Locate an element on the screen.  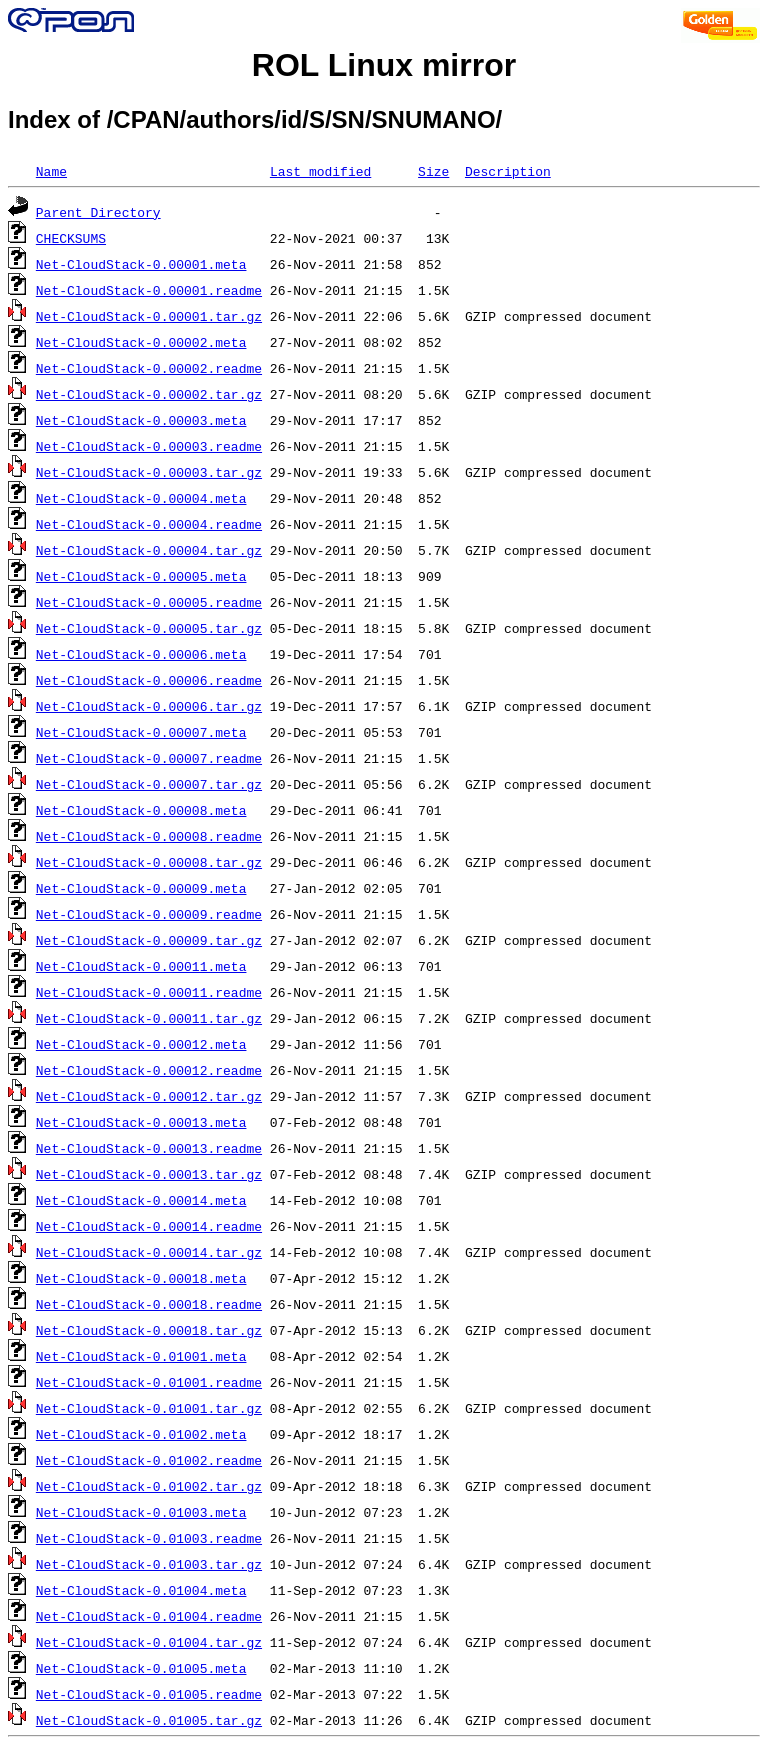
Net-CloudStack-0.01001.meta is located at coordinates (141, 1356).